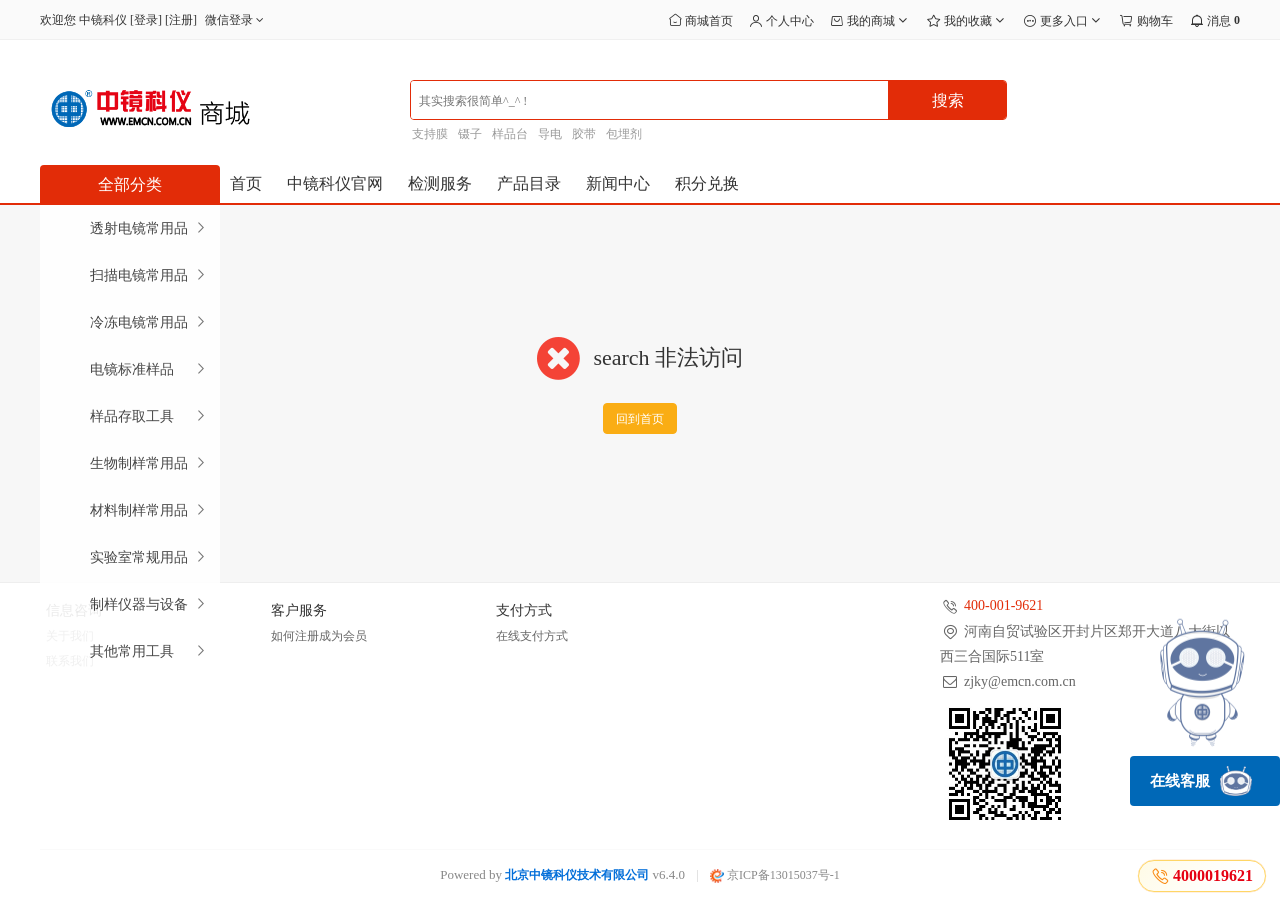 The image size is (1280, 906). I want to click on 中镜科仪官网, so click(335, 183).